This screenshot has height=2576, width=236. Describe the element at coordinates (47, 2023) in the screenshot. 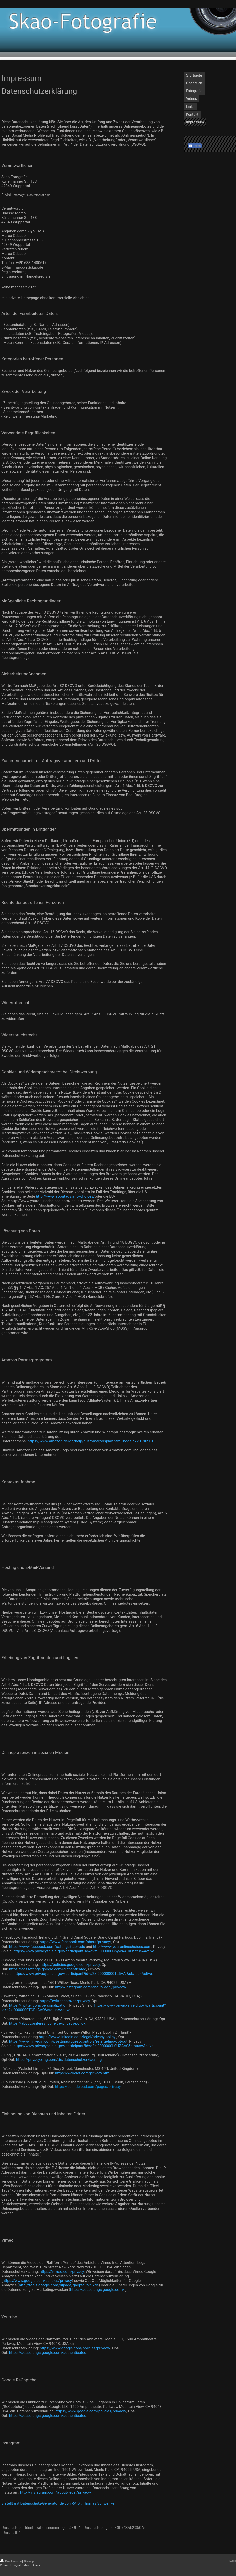

I see `https://about.pinterest.com/de/privacy-policy` at that location.